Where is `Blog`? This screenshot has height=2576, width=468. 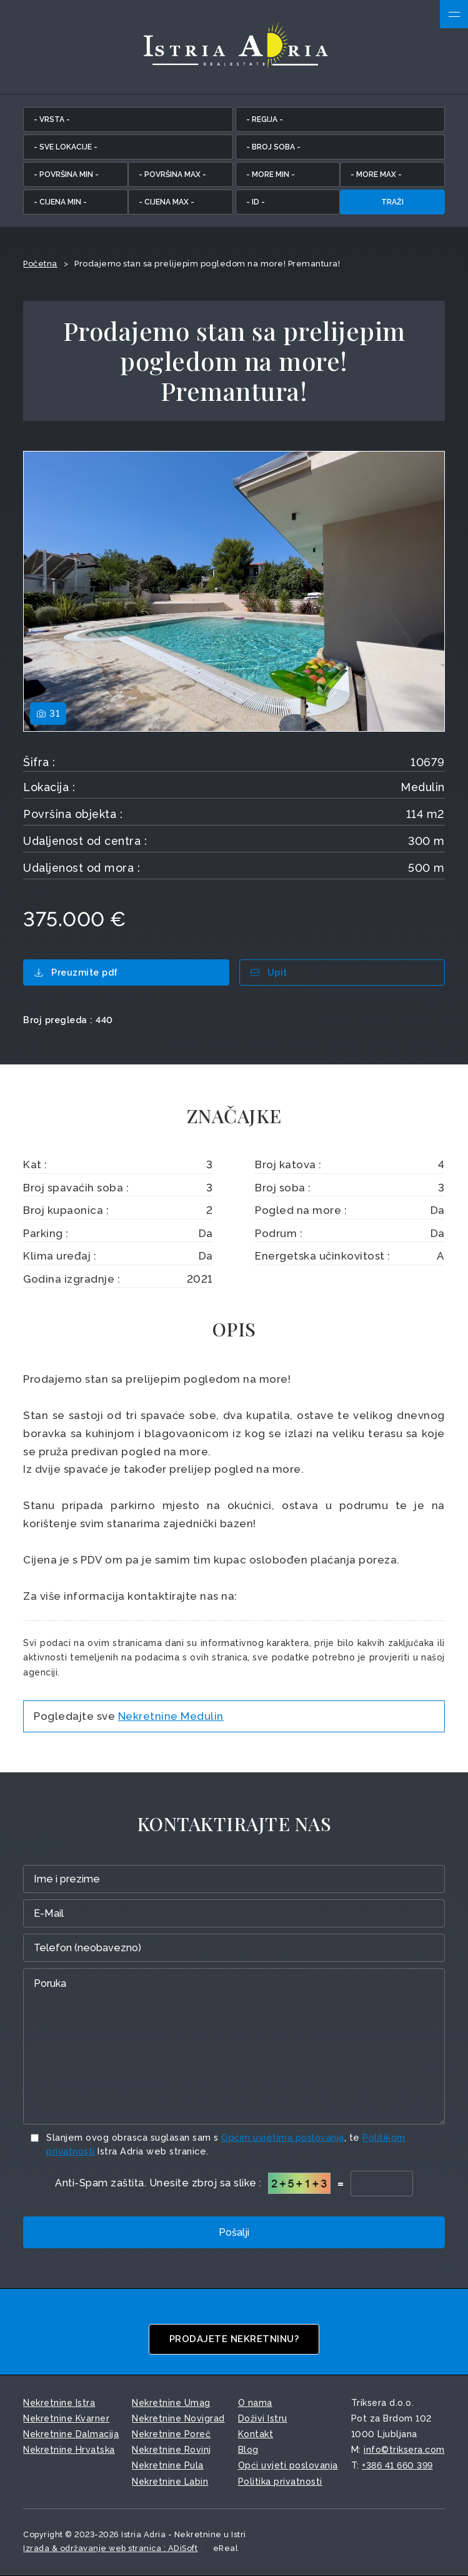
Blog is located at coordinates (248, 2450).